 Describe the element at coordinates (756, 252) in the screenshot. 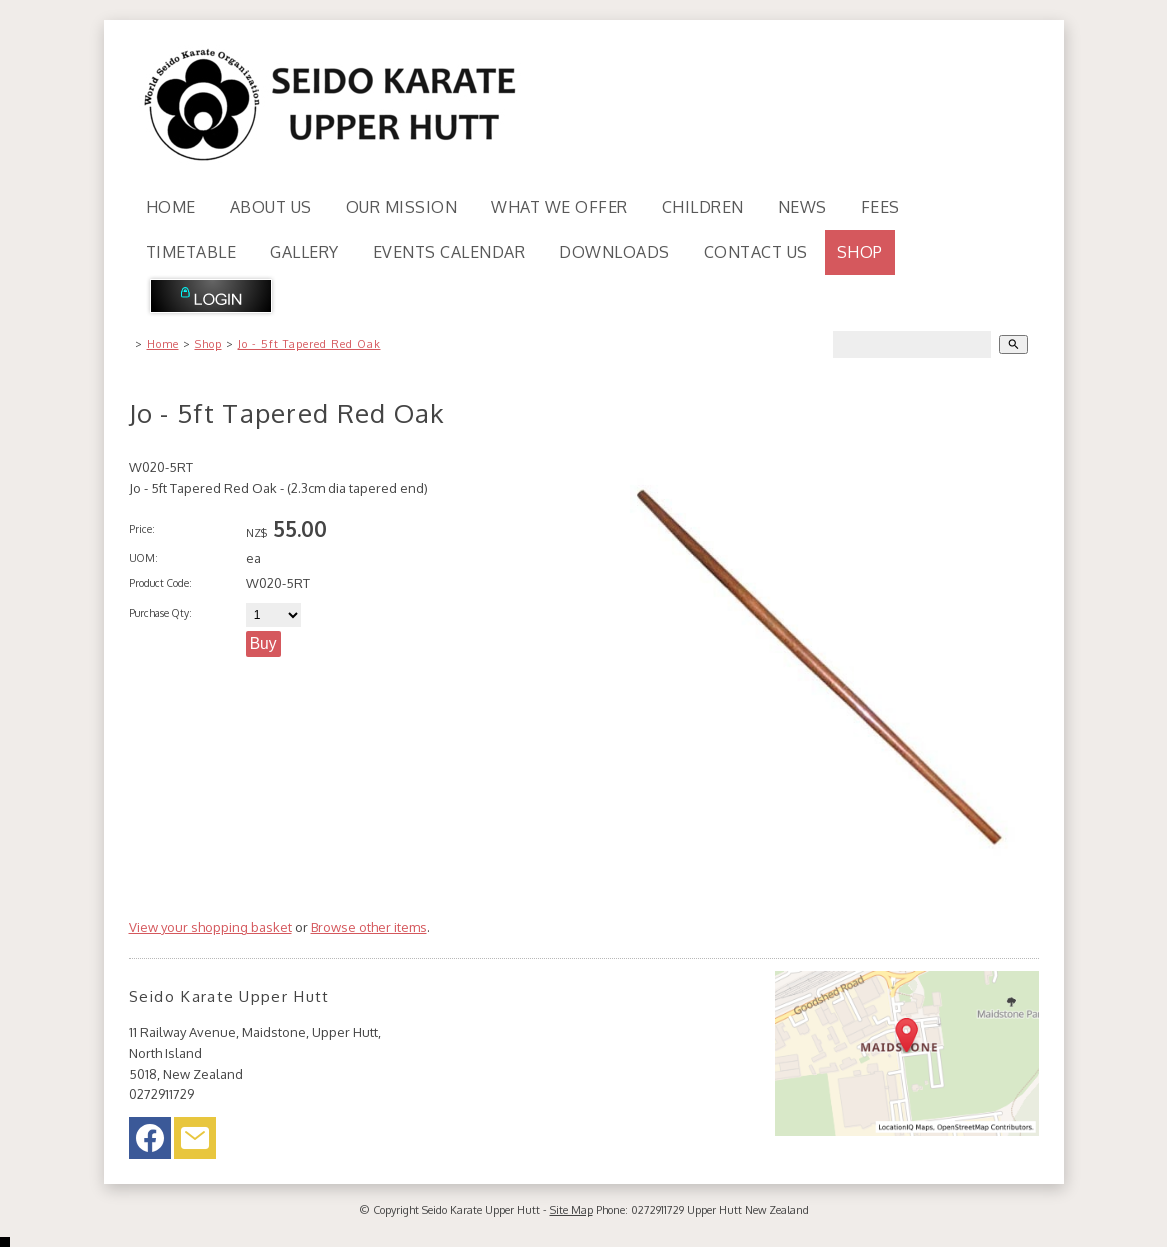

I see `Contact Us` at that location.